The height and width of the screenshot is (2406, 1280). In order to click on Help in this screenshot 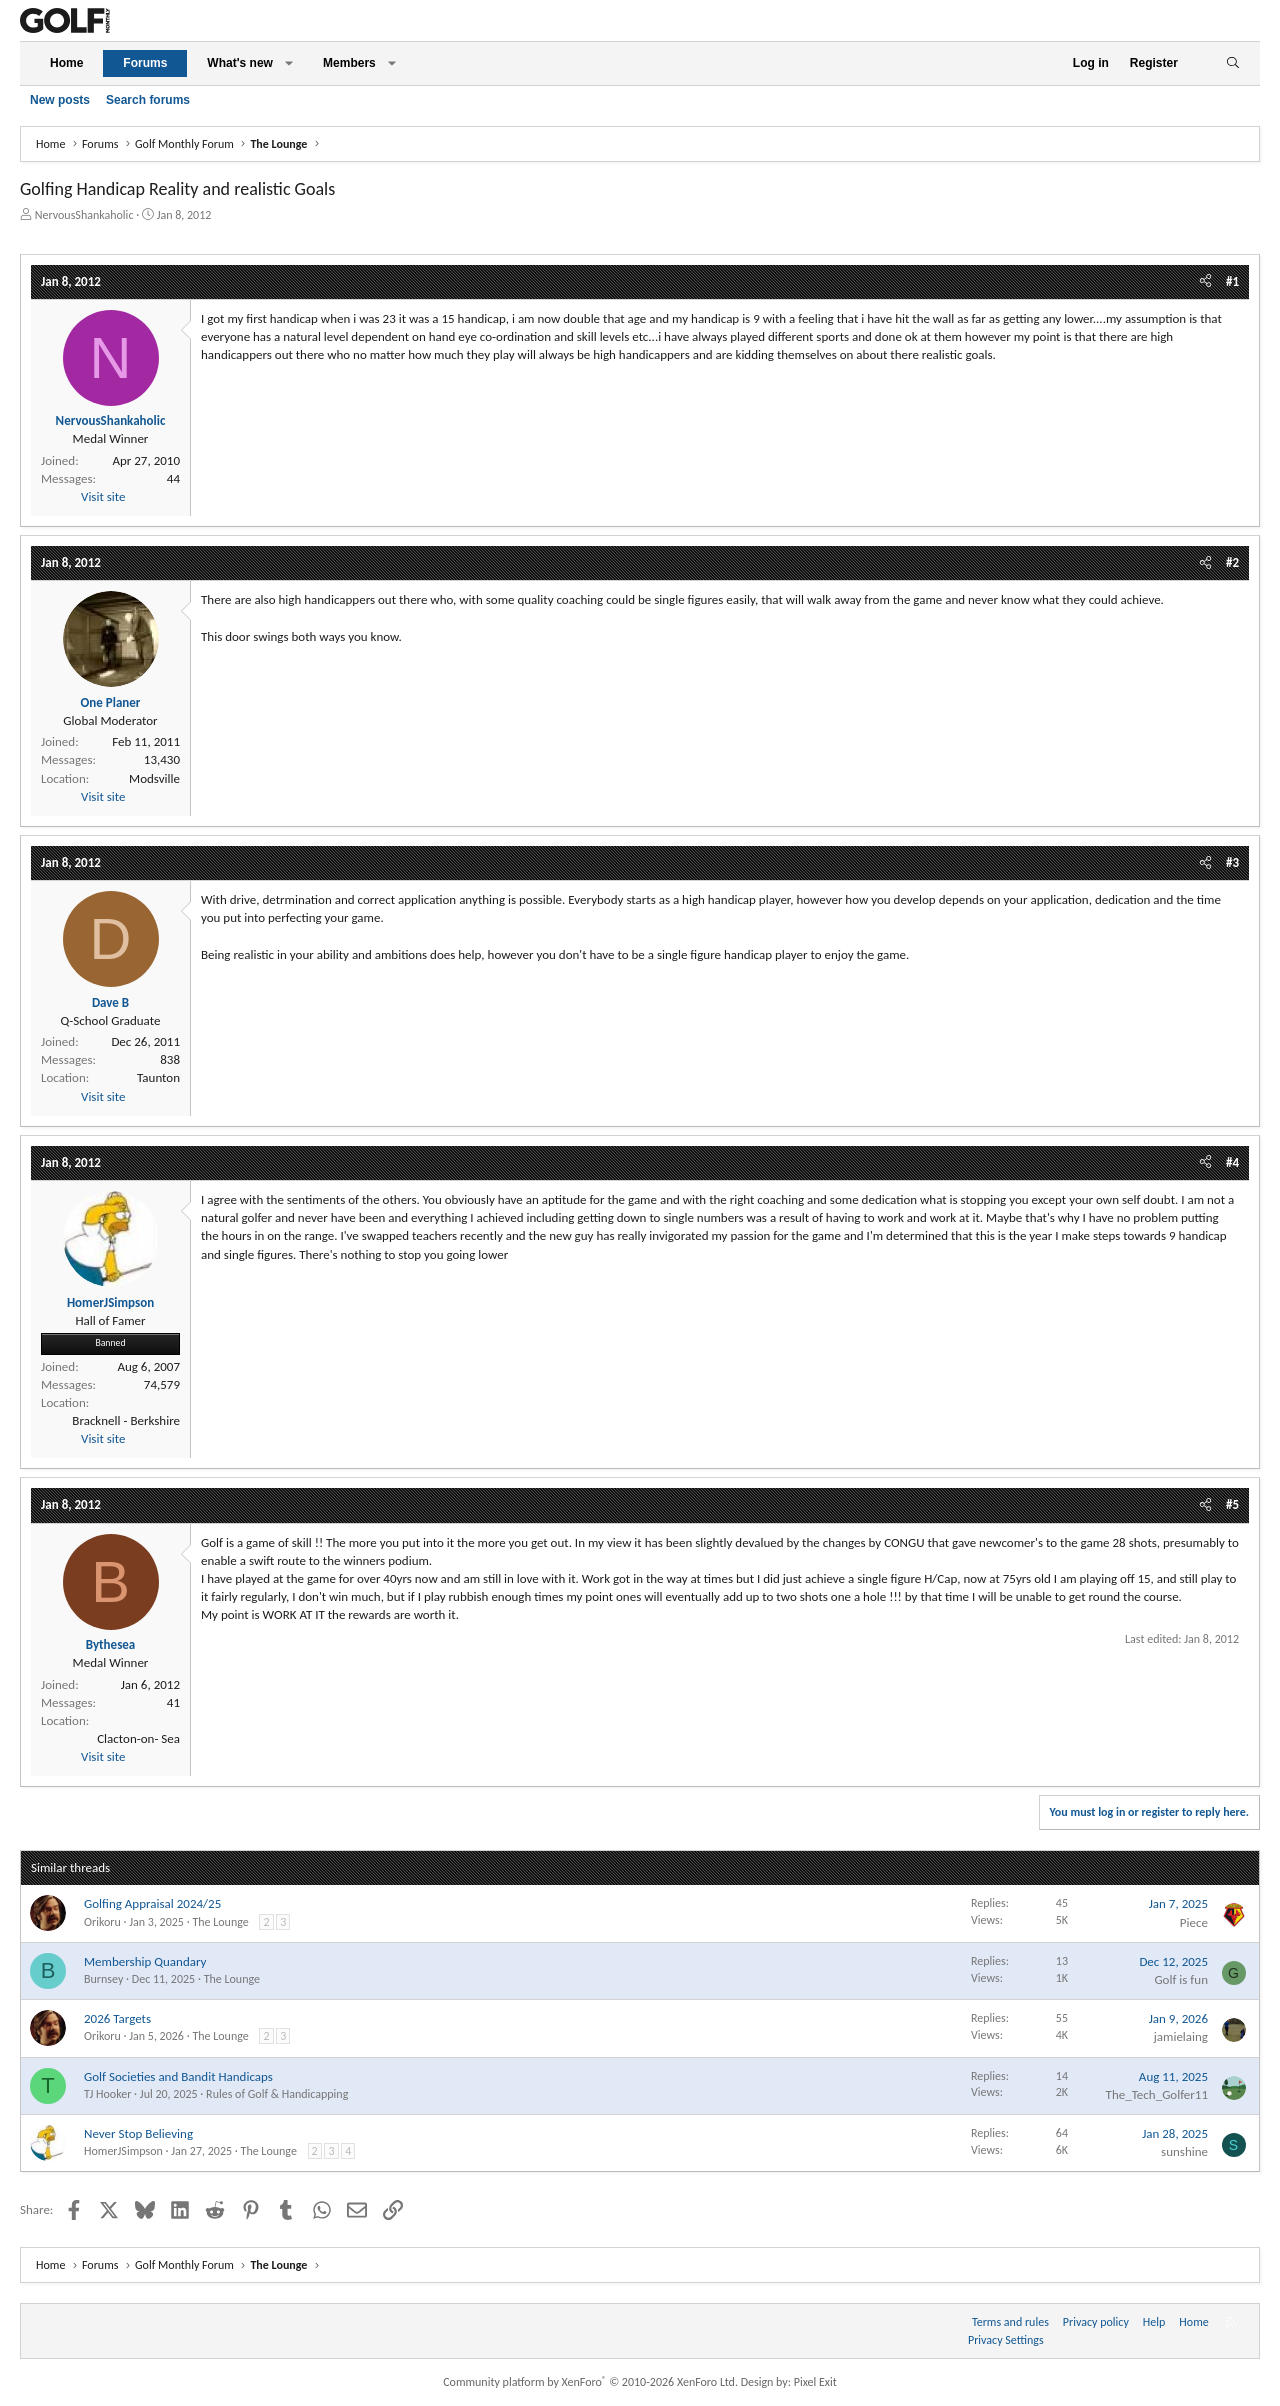, I will do `click(1154, 2322)`.